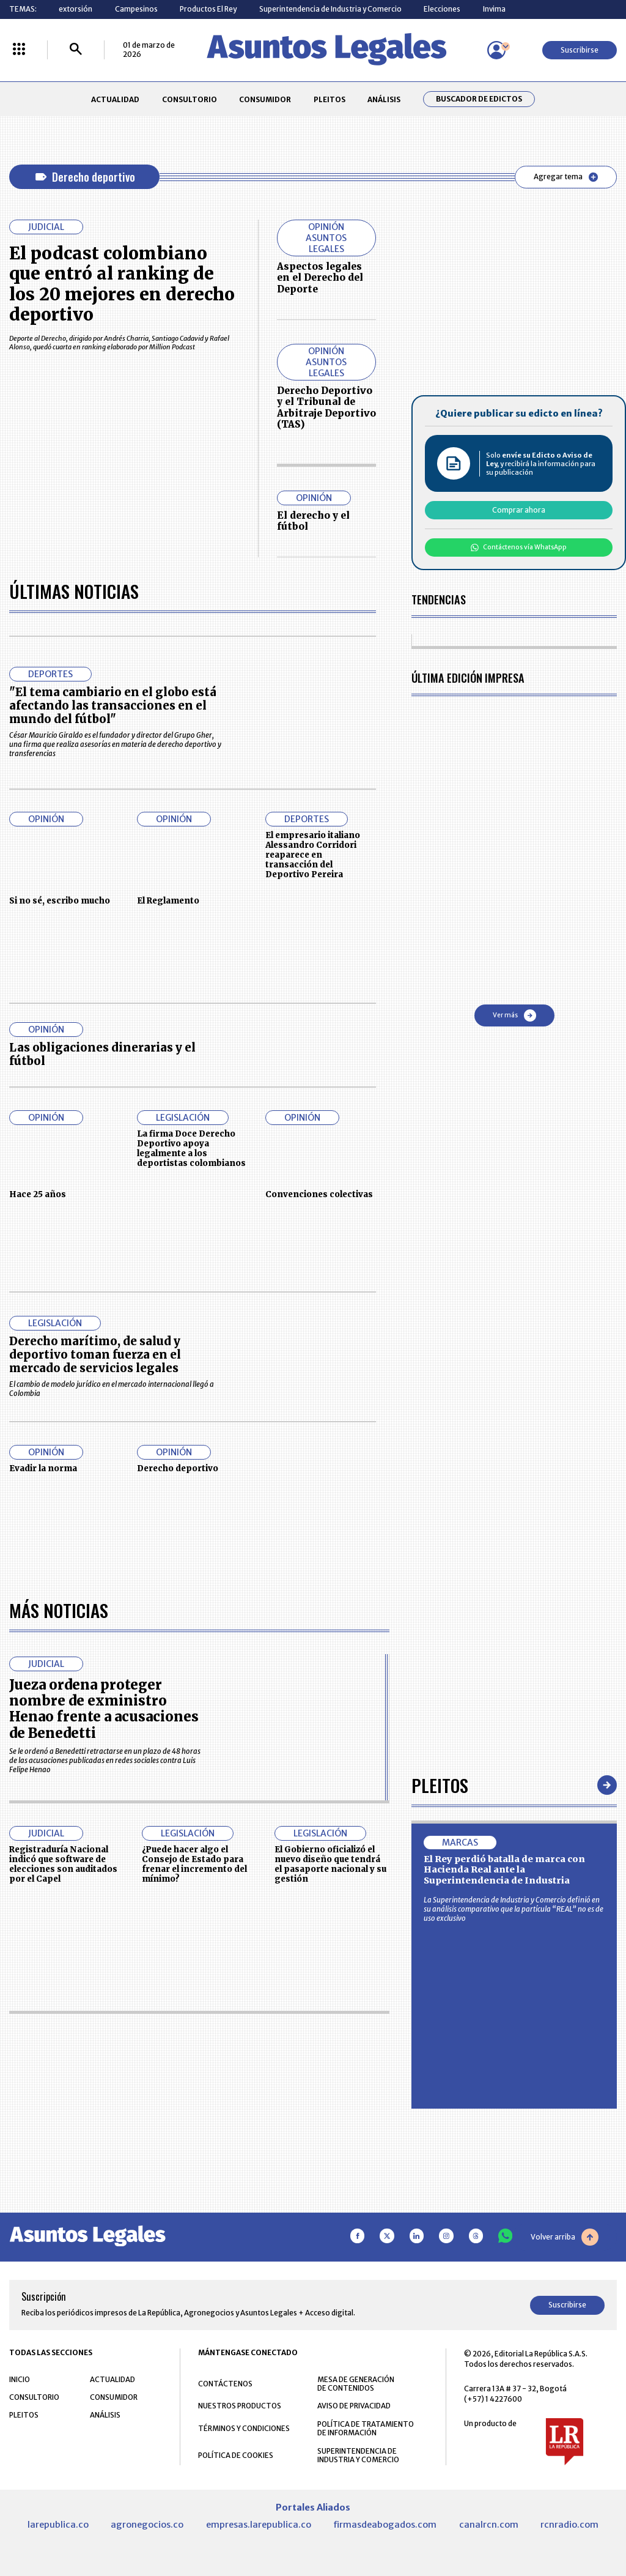 This screenshot has height=2576, width=626. What do you see at coordinates (330, 1864) in the screenshot?
I see `El Gobierno oficializó el nuevo diseño que tendrá el pasaporte nacional y su gestión` at bounding box center [330, 1864].